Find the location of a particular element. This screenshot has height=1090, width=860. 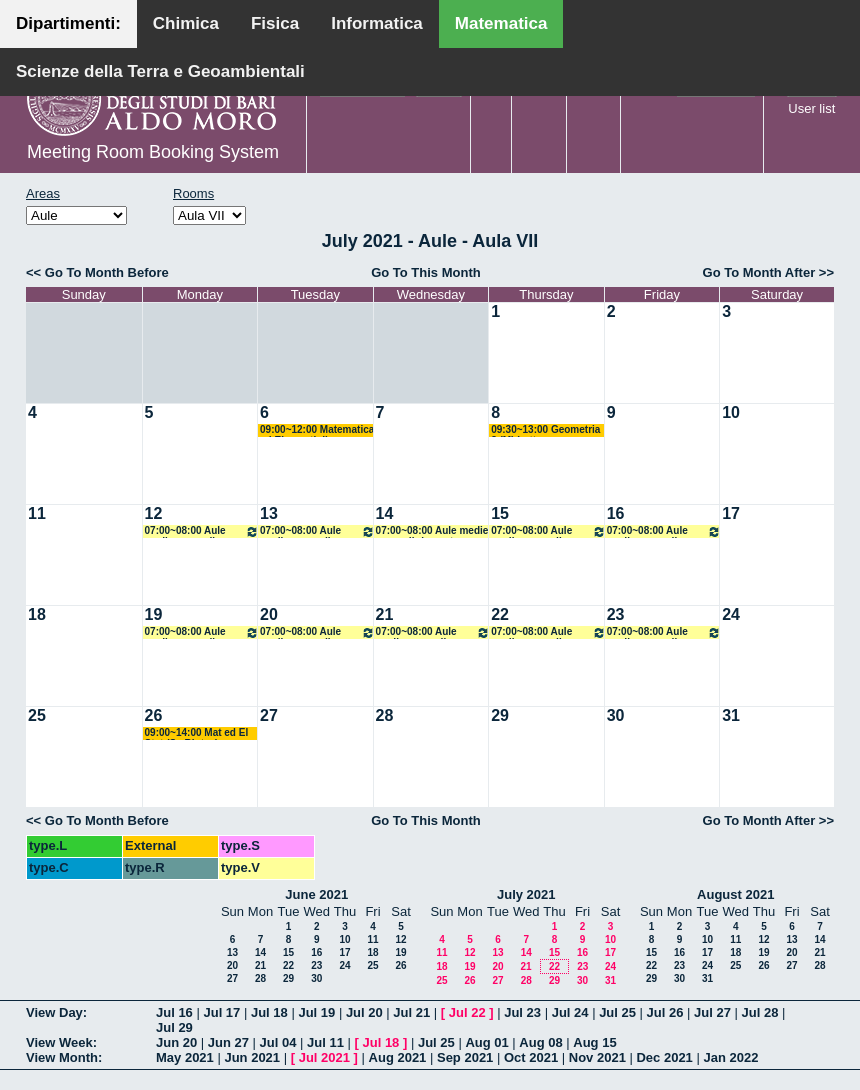

Jun 27 is located at coordinates (228, 1042).